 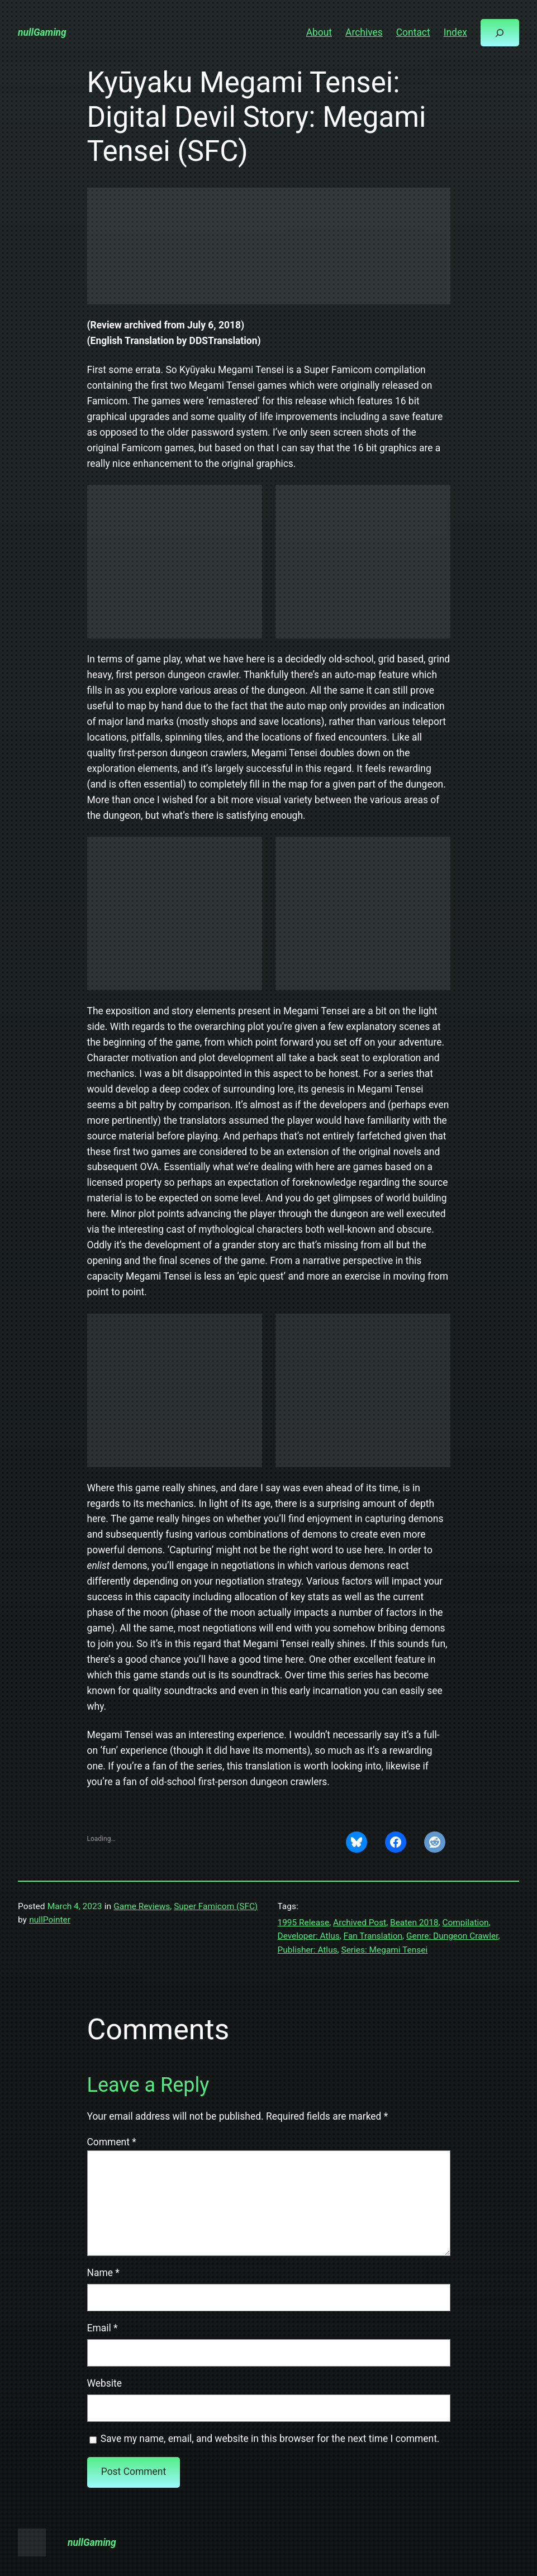 What do you see at coordinates (103, 2272) in the screenshot?
I see `Name` at bounding box center [103, 2272].